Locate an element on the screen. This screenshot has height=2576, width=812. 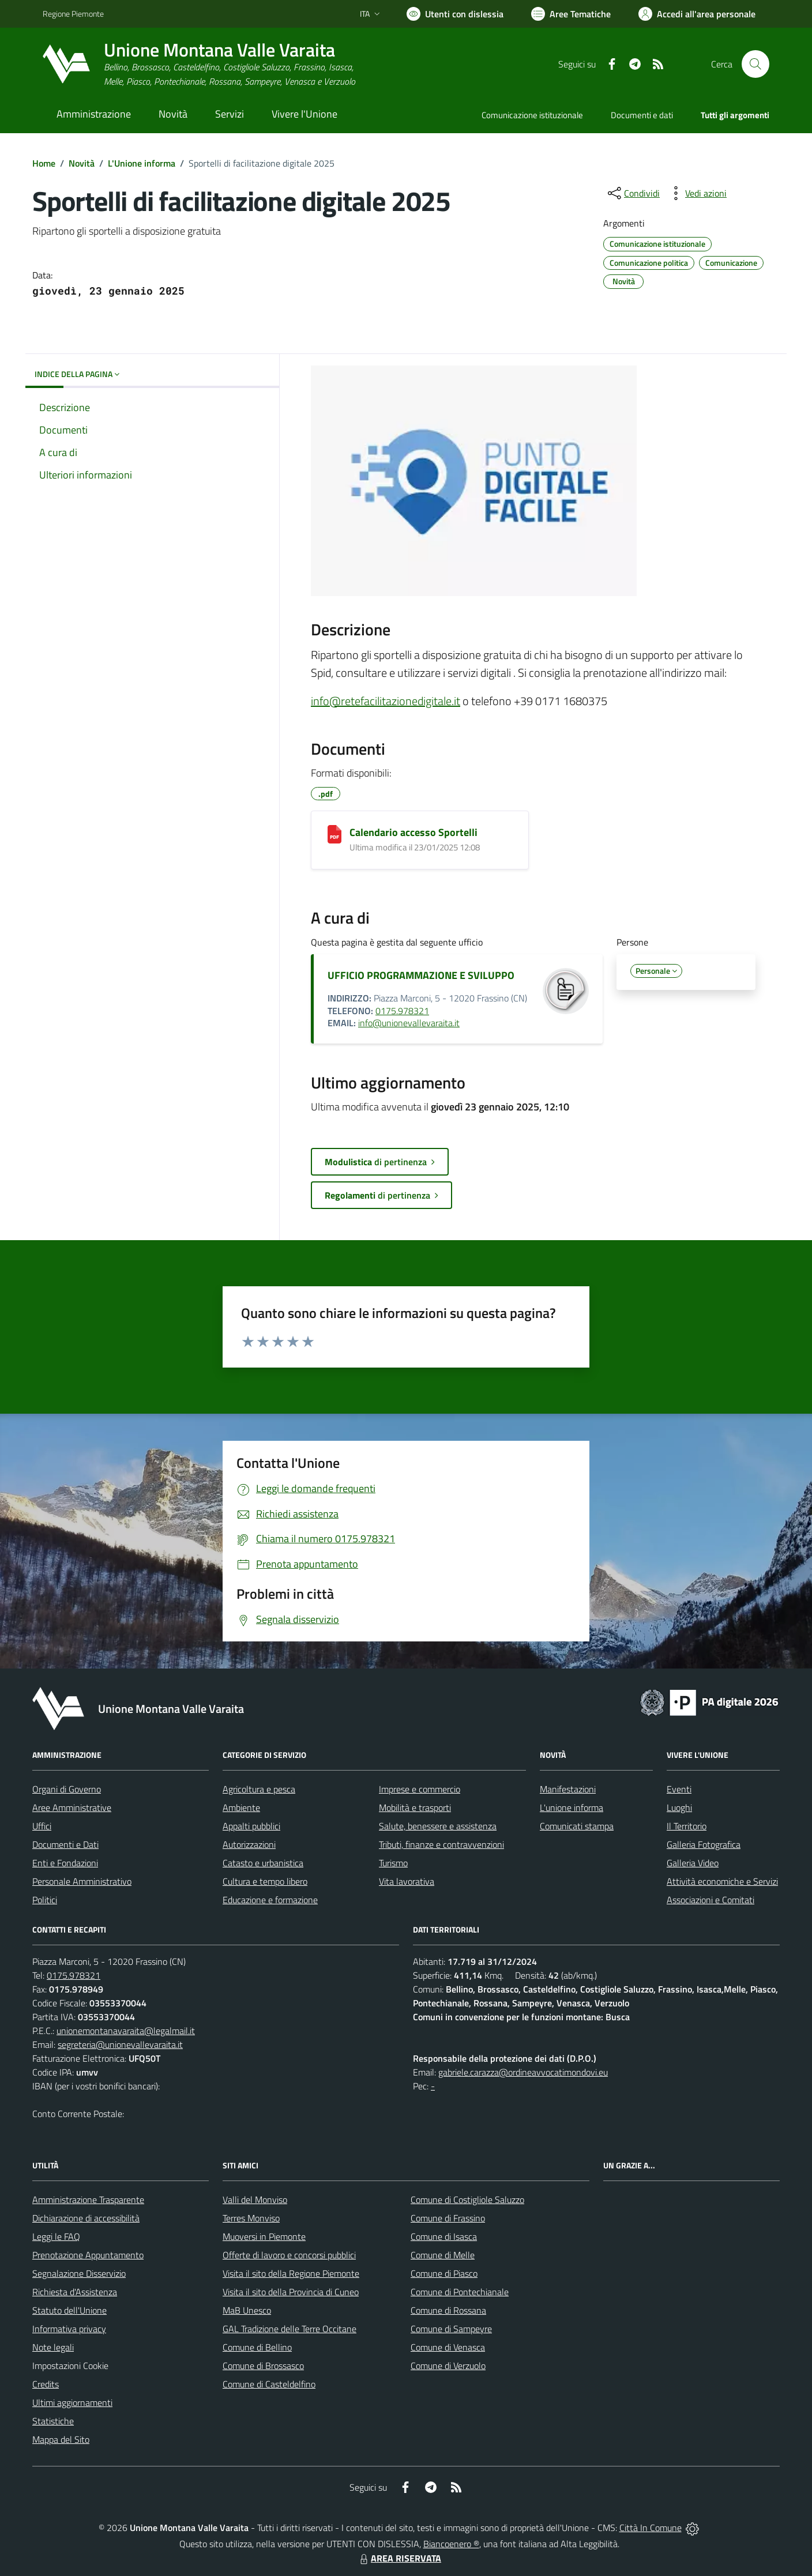
Imprese e commercio is located at coordinates (419, 1789).